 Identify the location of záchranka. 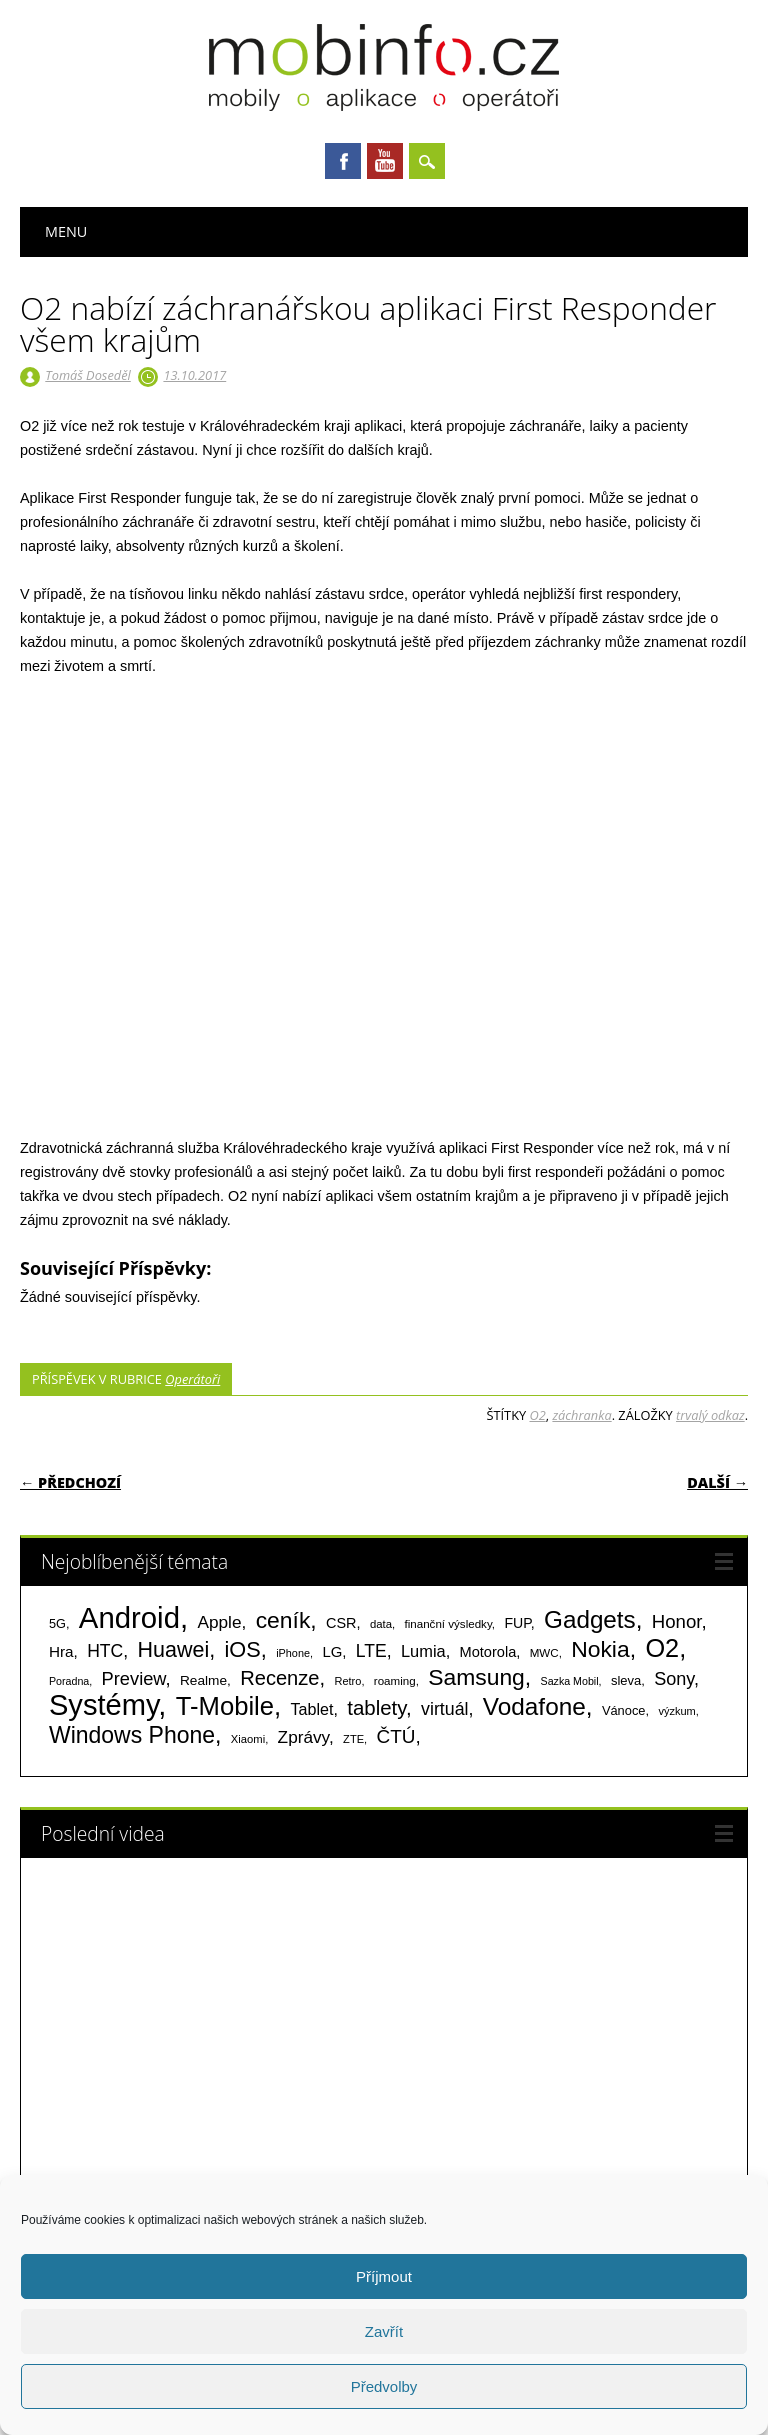
(581, 1415).